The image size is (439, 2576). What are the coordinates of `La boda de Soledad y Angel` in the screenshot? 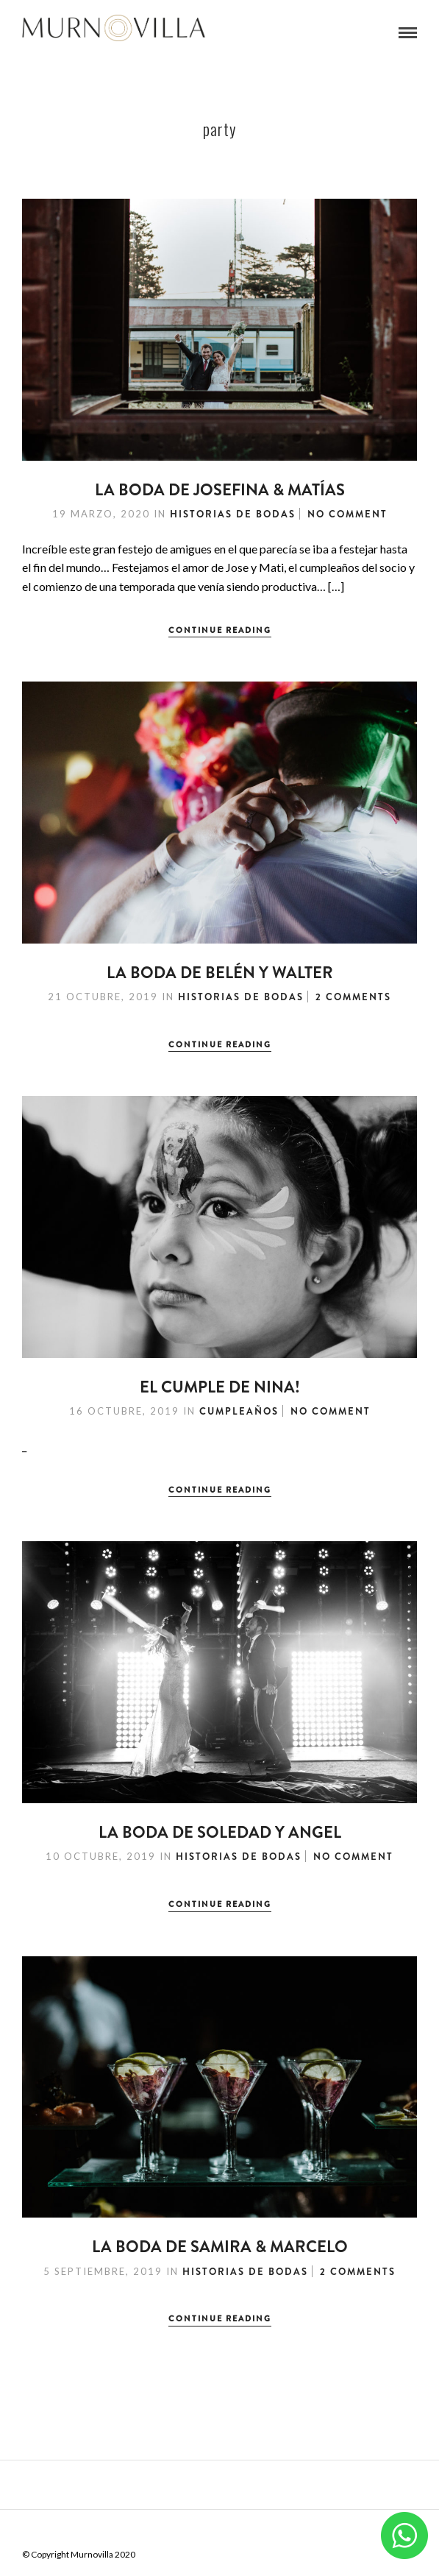 It's located at (220, 1832).